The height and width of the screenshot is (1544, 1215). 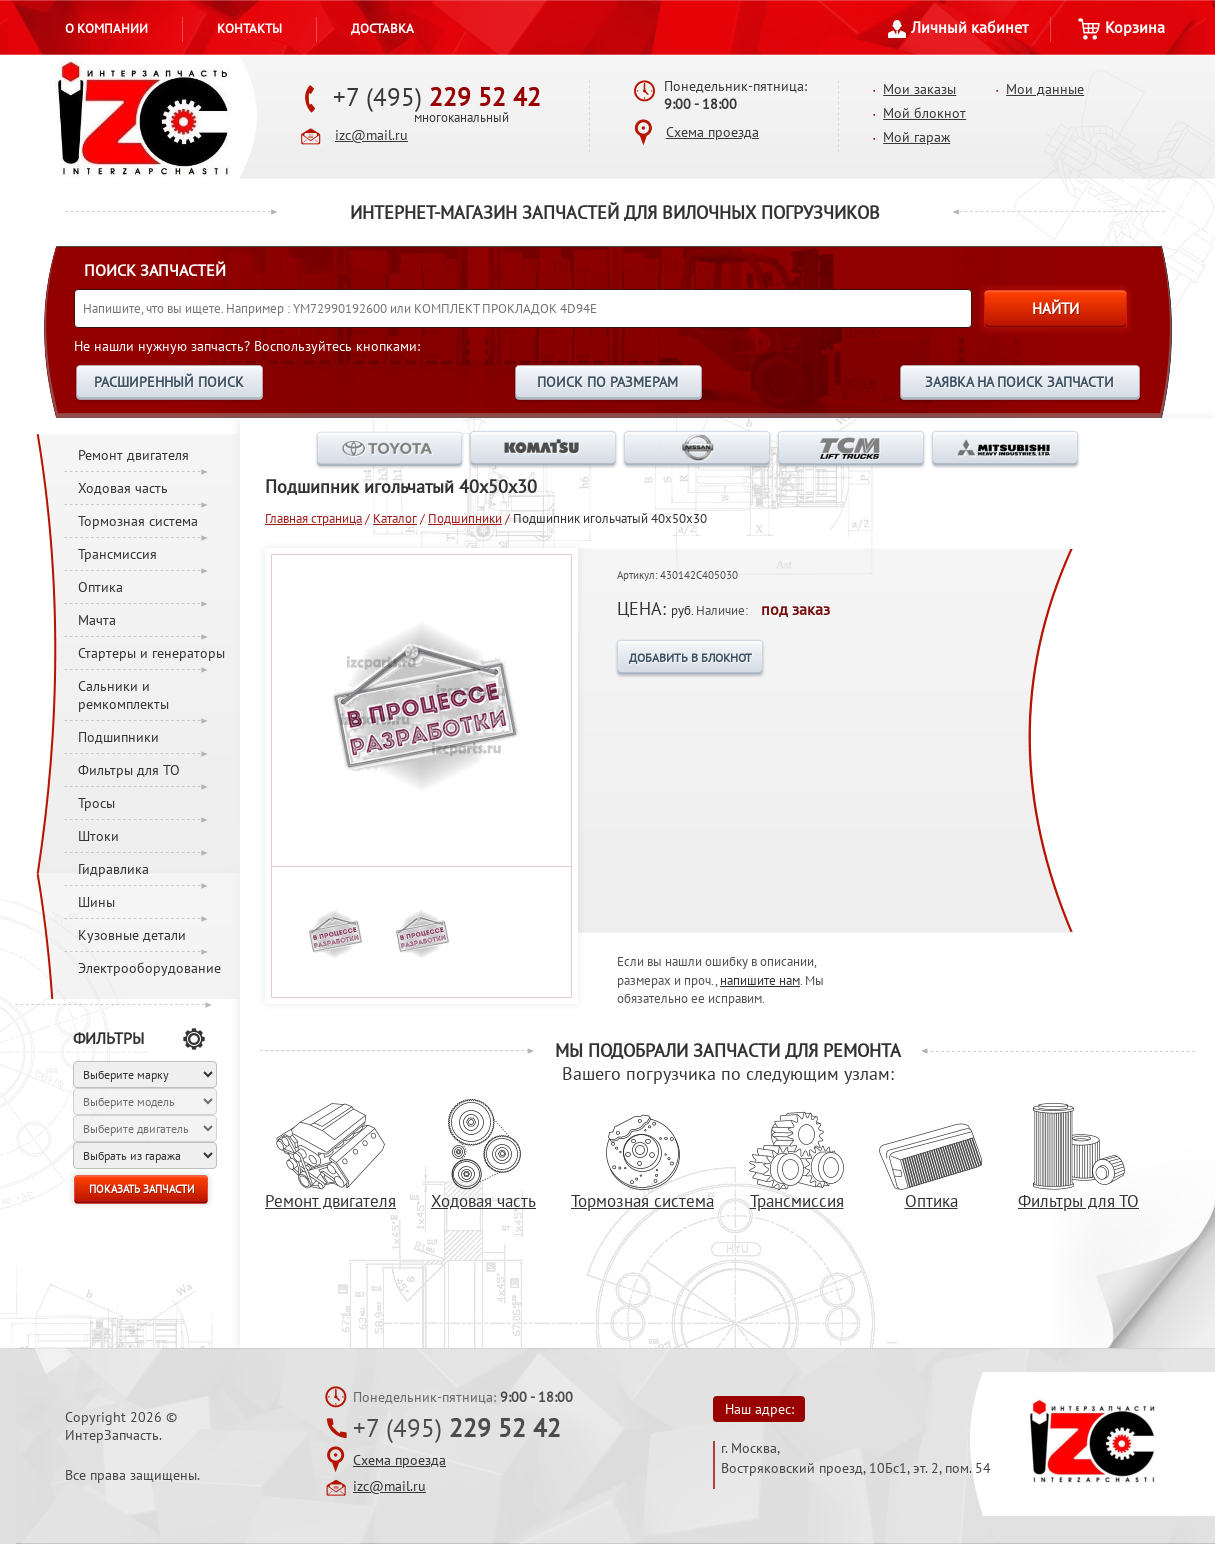 What do you see at coordinates (138, 521) in the screenshot?
I see `Тормозная система` at bounding box center [138, 521].